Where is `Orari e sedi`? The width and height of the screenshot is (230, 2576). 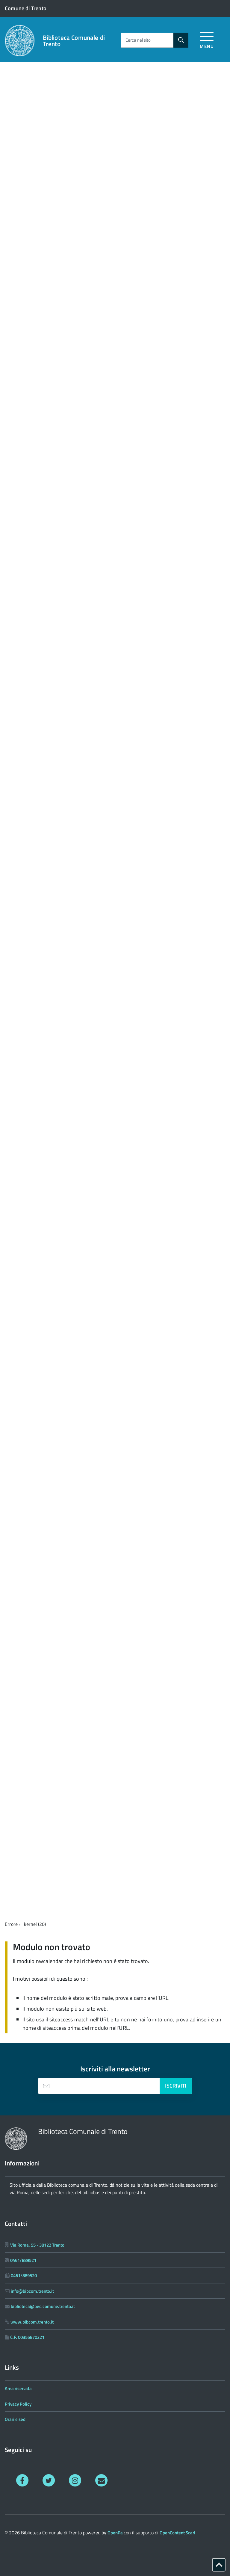
Orari e sedi is located at coordinates (16, 2419).